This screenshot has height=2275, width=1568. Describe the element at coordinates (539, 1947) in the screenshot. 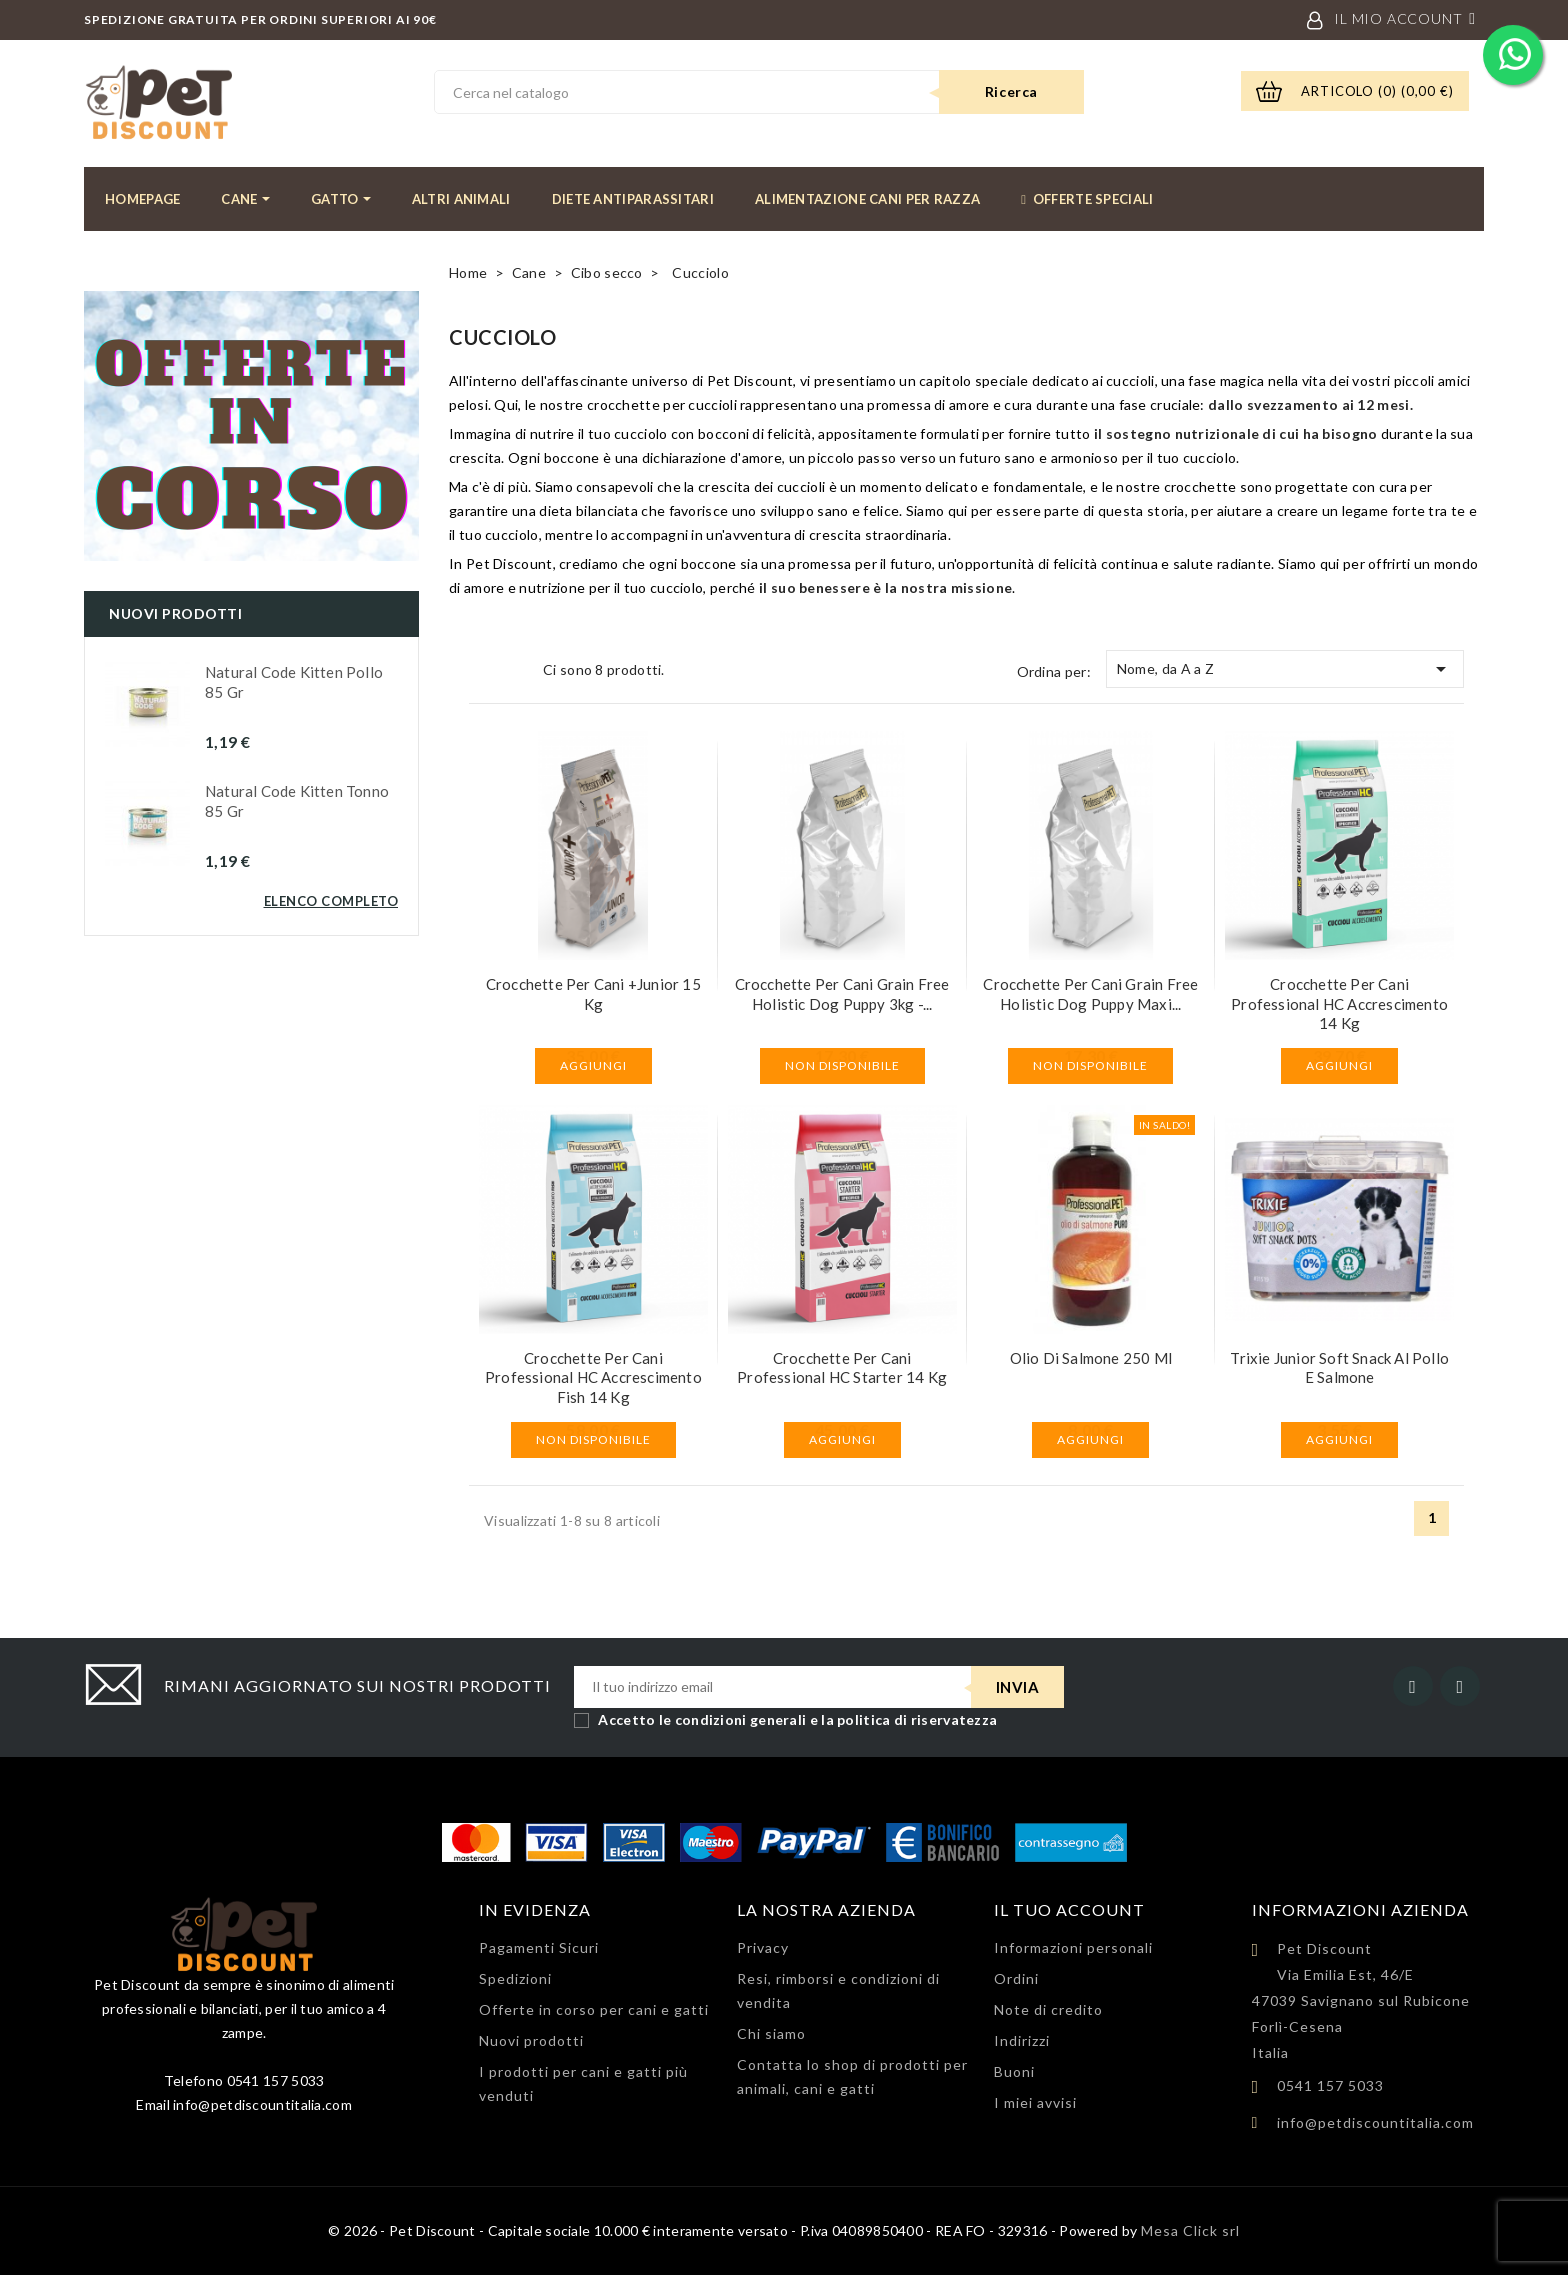

I see `Pagamenti Sicuri` at that location.